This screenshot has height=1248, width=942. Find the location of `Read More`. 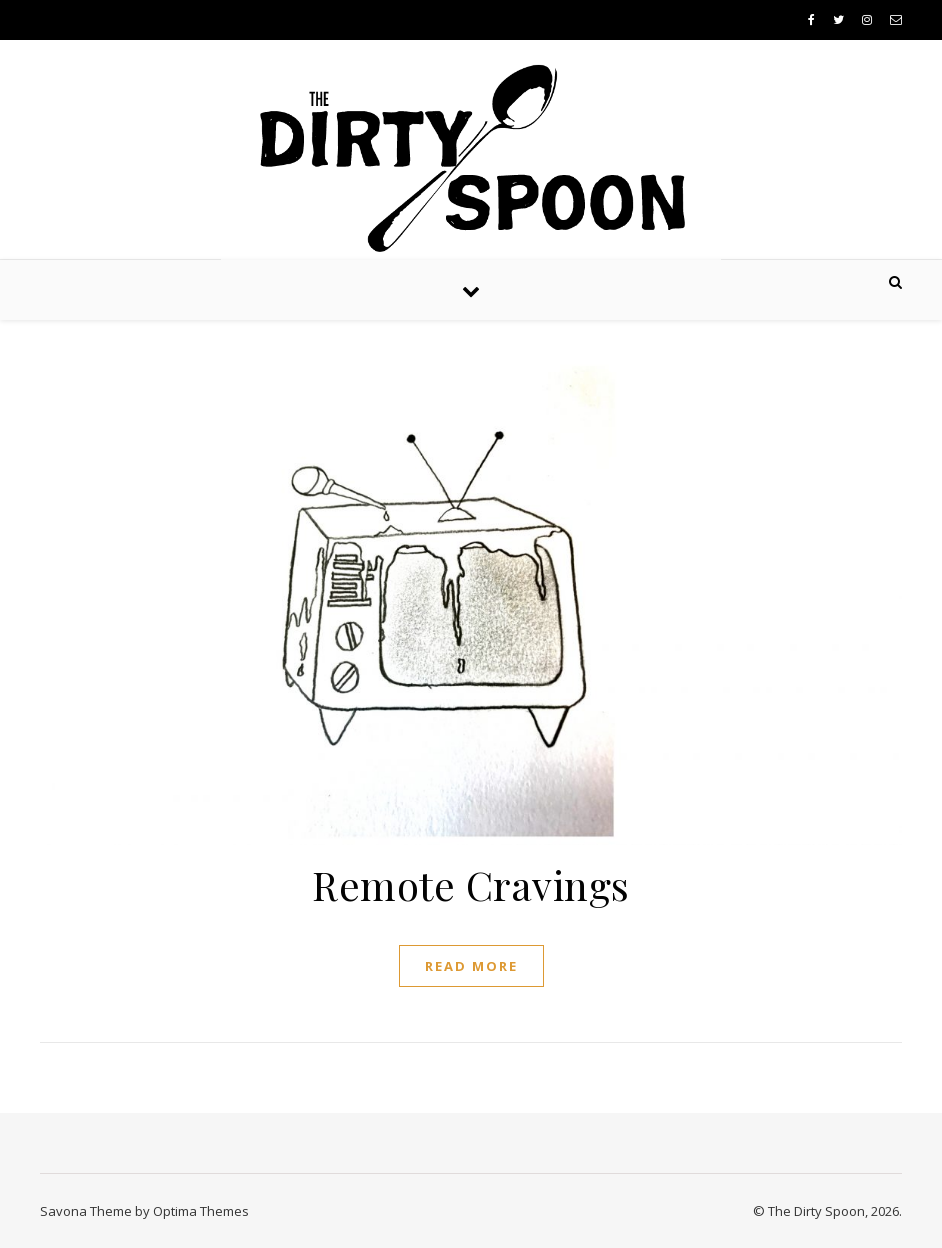

Read More is located at coordinates (471, 966).